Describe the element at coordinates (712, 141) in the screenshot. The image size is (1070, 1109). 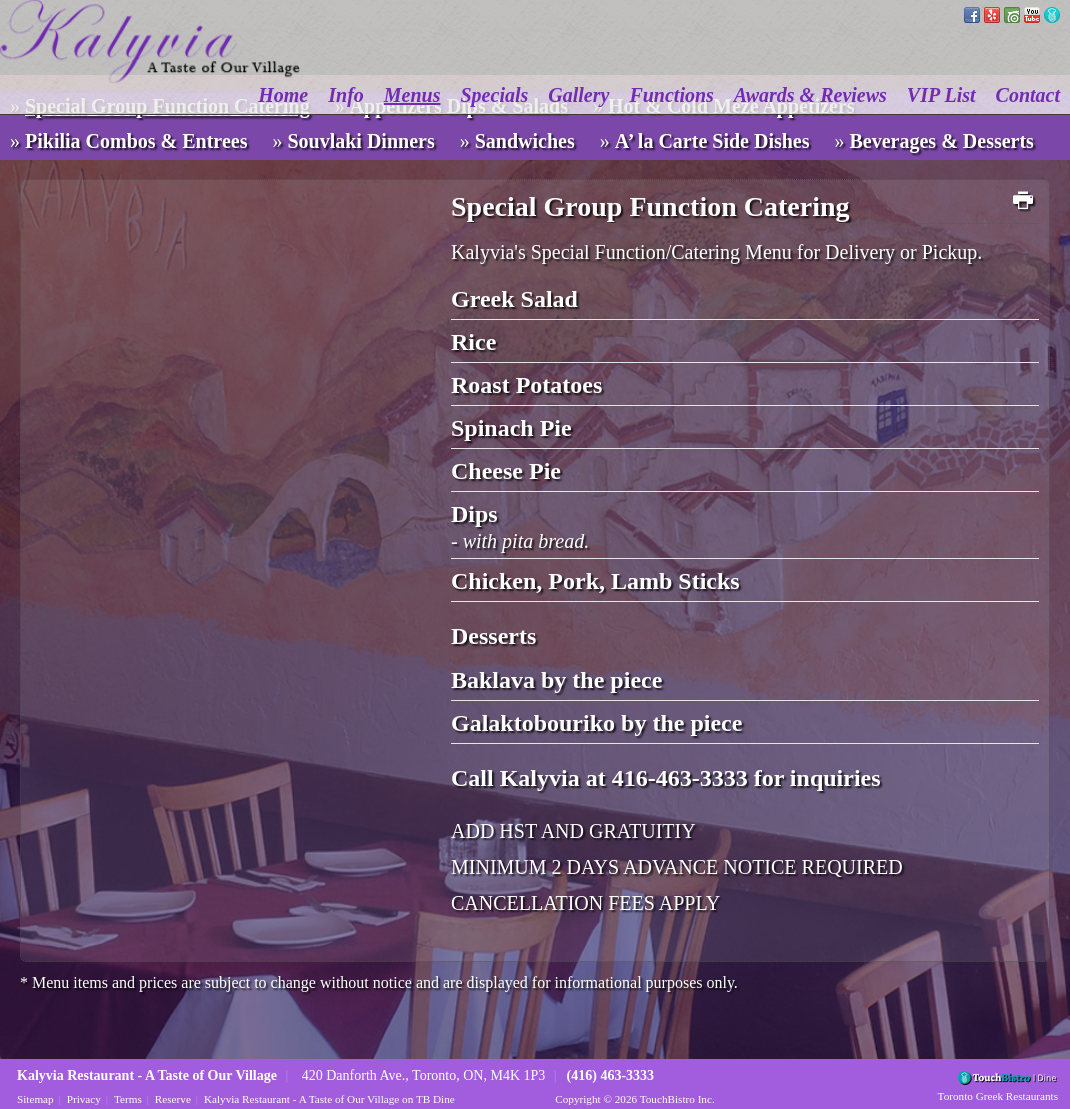
I see `A’ la Carte Side Dishes` at that location.